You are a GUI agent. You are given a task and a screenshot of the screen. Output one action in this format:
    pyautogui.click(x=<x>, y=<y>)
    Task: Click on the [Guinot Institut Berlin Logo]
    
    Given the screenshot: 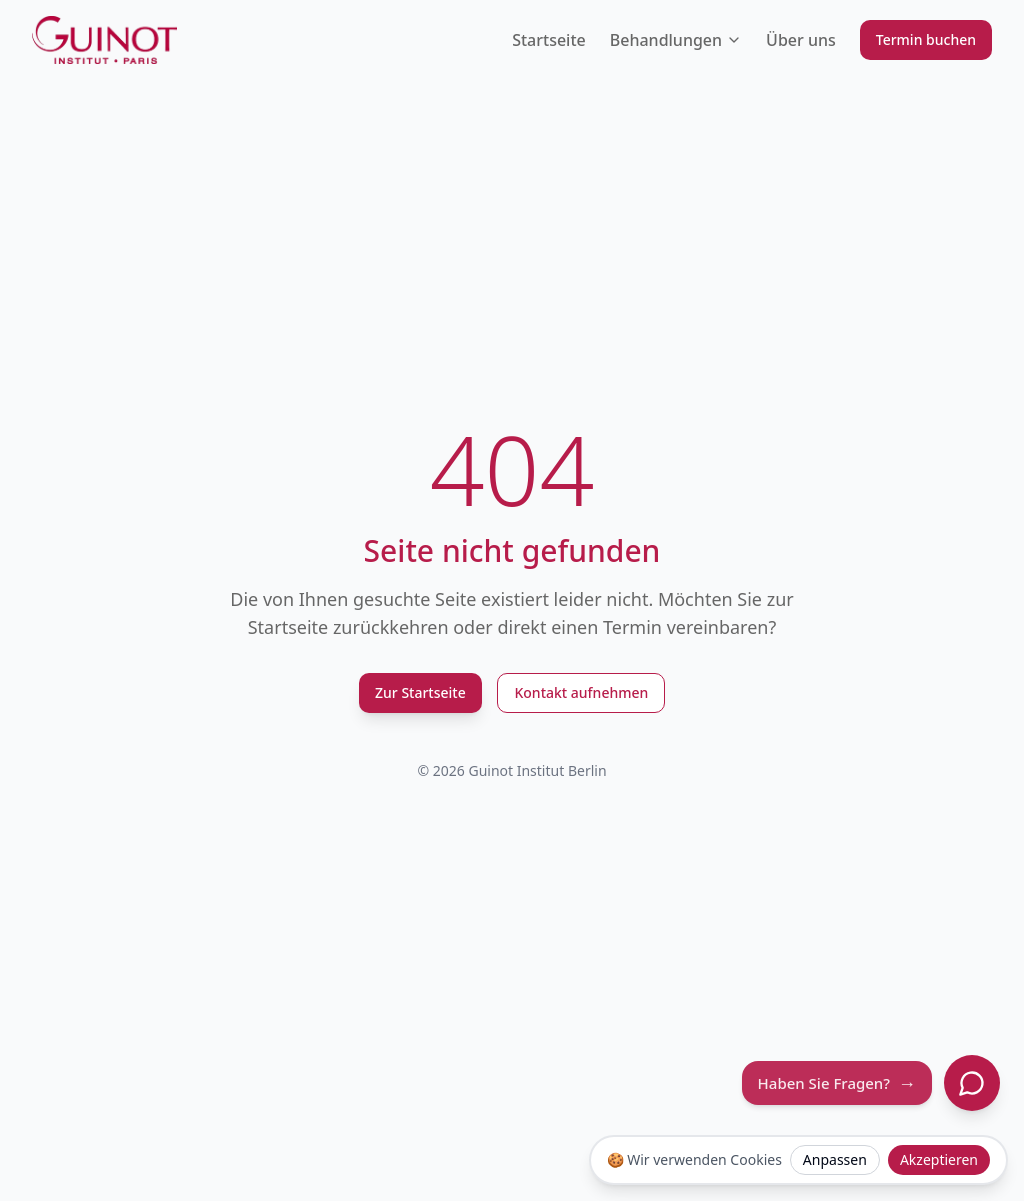 What is the action you would take?
    pyautogui.click(x=104, y=40)
    